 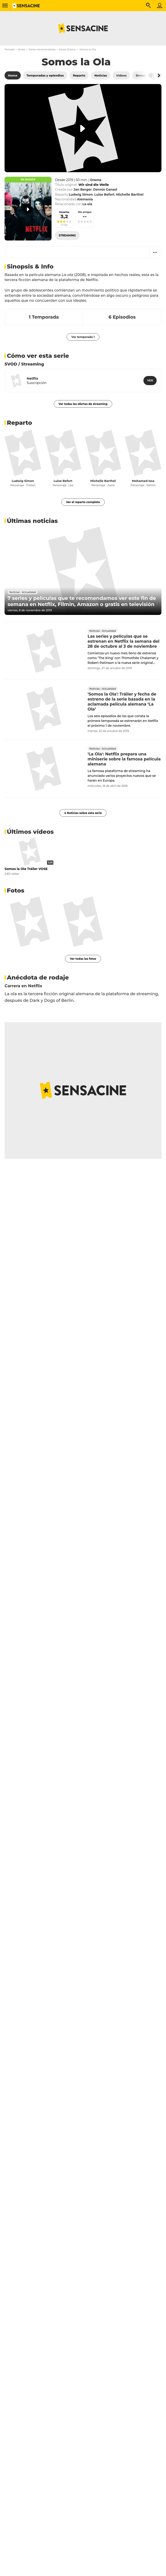 What do you see at coordinates (67, 49) in the screenshot?
I see `Series Drama` at bounding box center [67, 49].